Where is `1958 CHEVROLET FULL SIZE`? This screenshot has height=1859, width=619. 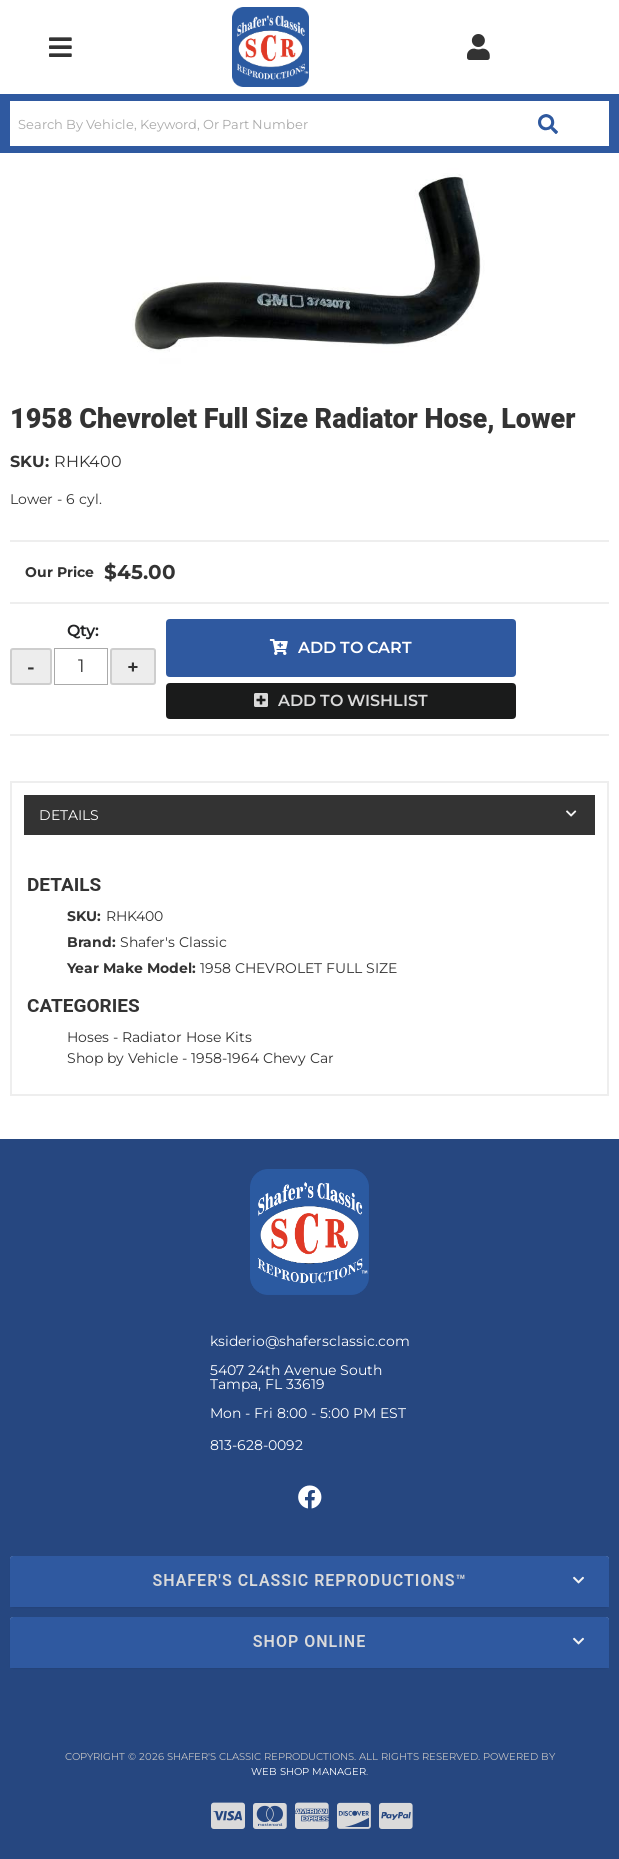 1958 CHEVROLET FULL SIZE is located at coordinates (298, 968).